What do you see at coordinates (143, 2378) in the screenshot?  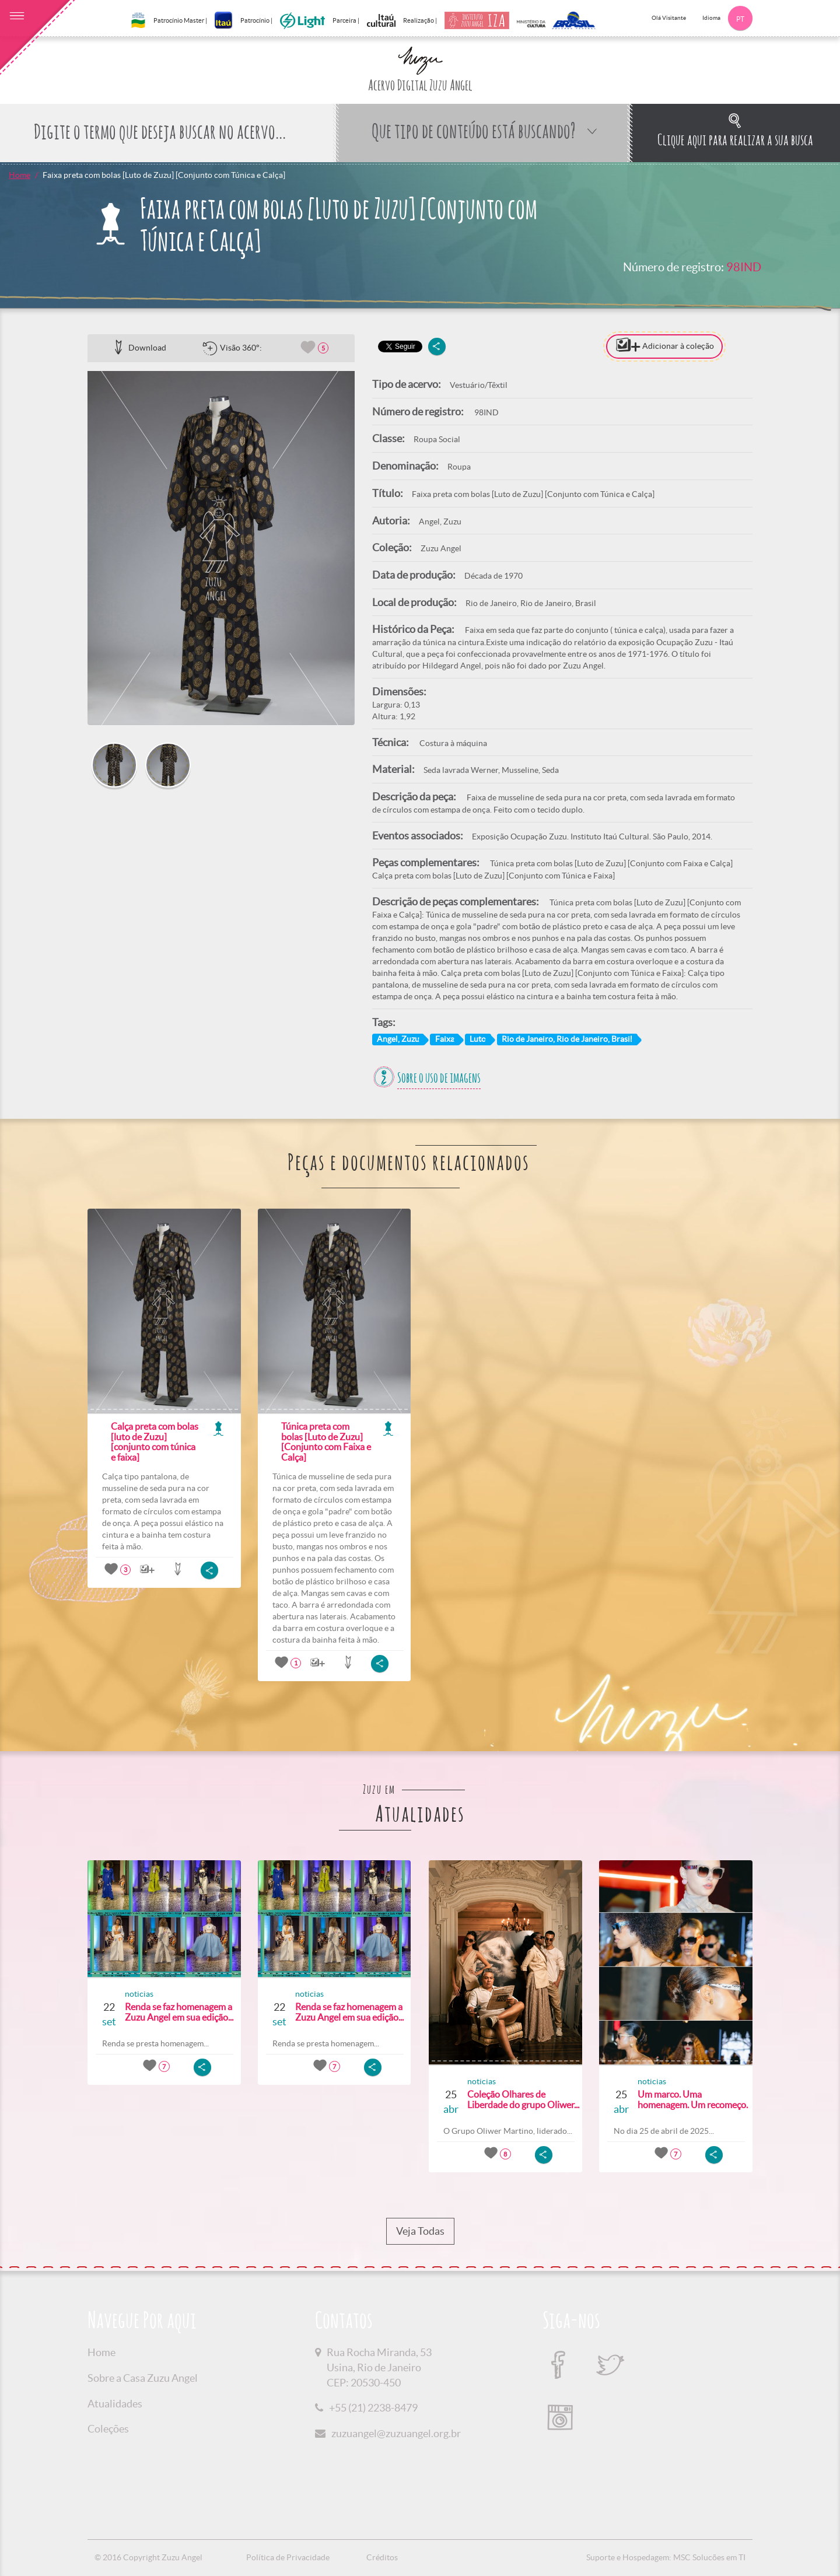 I see `Sobre a Casa Zuzu Angel` at bounding box center [143, 2378].